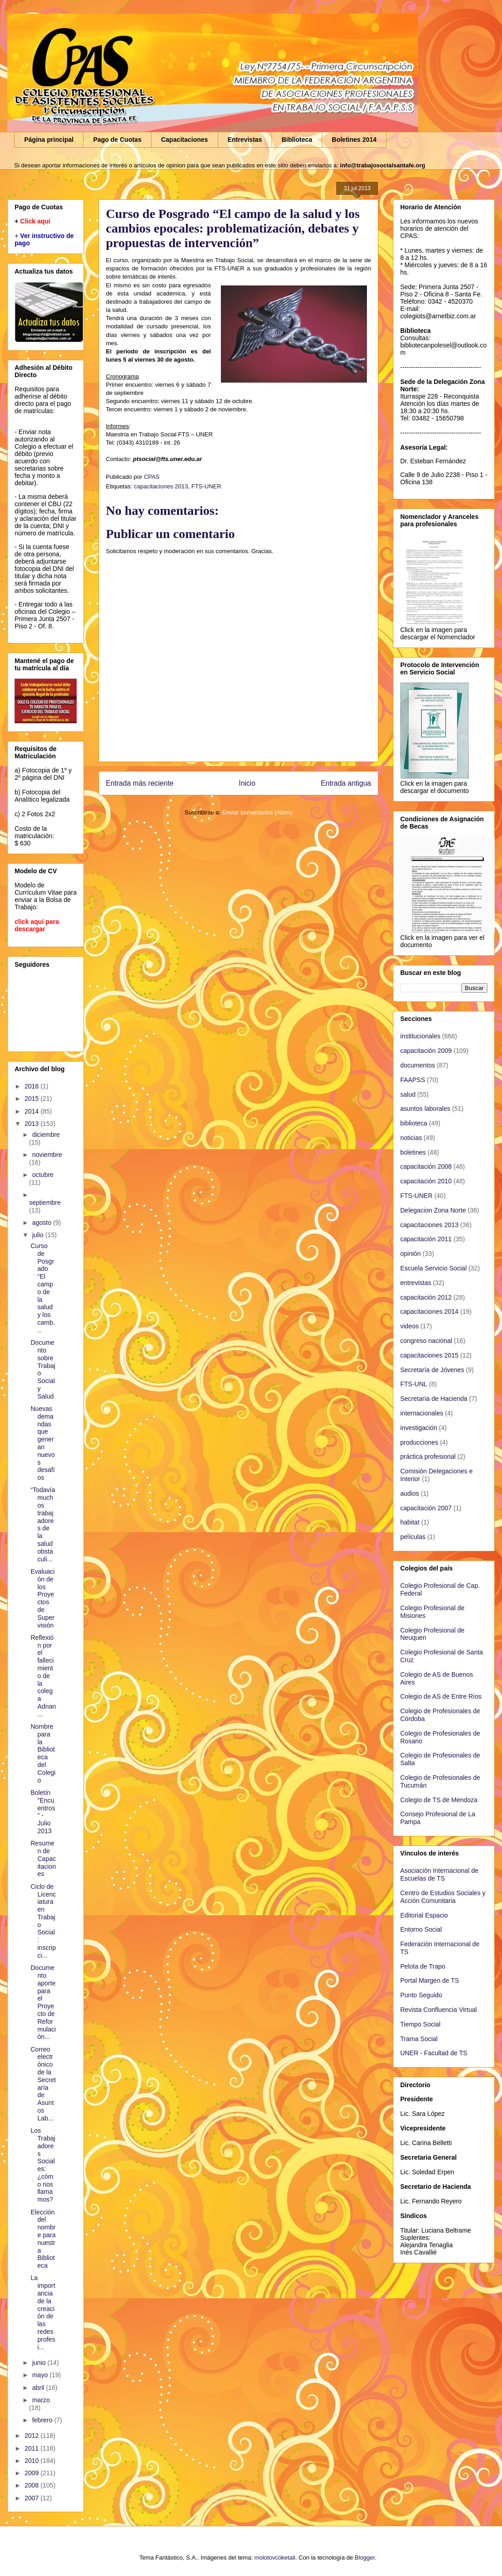 The height and width of the screenshot is (2576, 502). What do you see at coordinates (412, 1079) in the screenshot?
I see `FAAPSS` at bounding box center [412, 1079].